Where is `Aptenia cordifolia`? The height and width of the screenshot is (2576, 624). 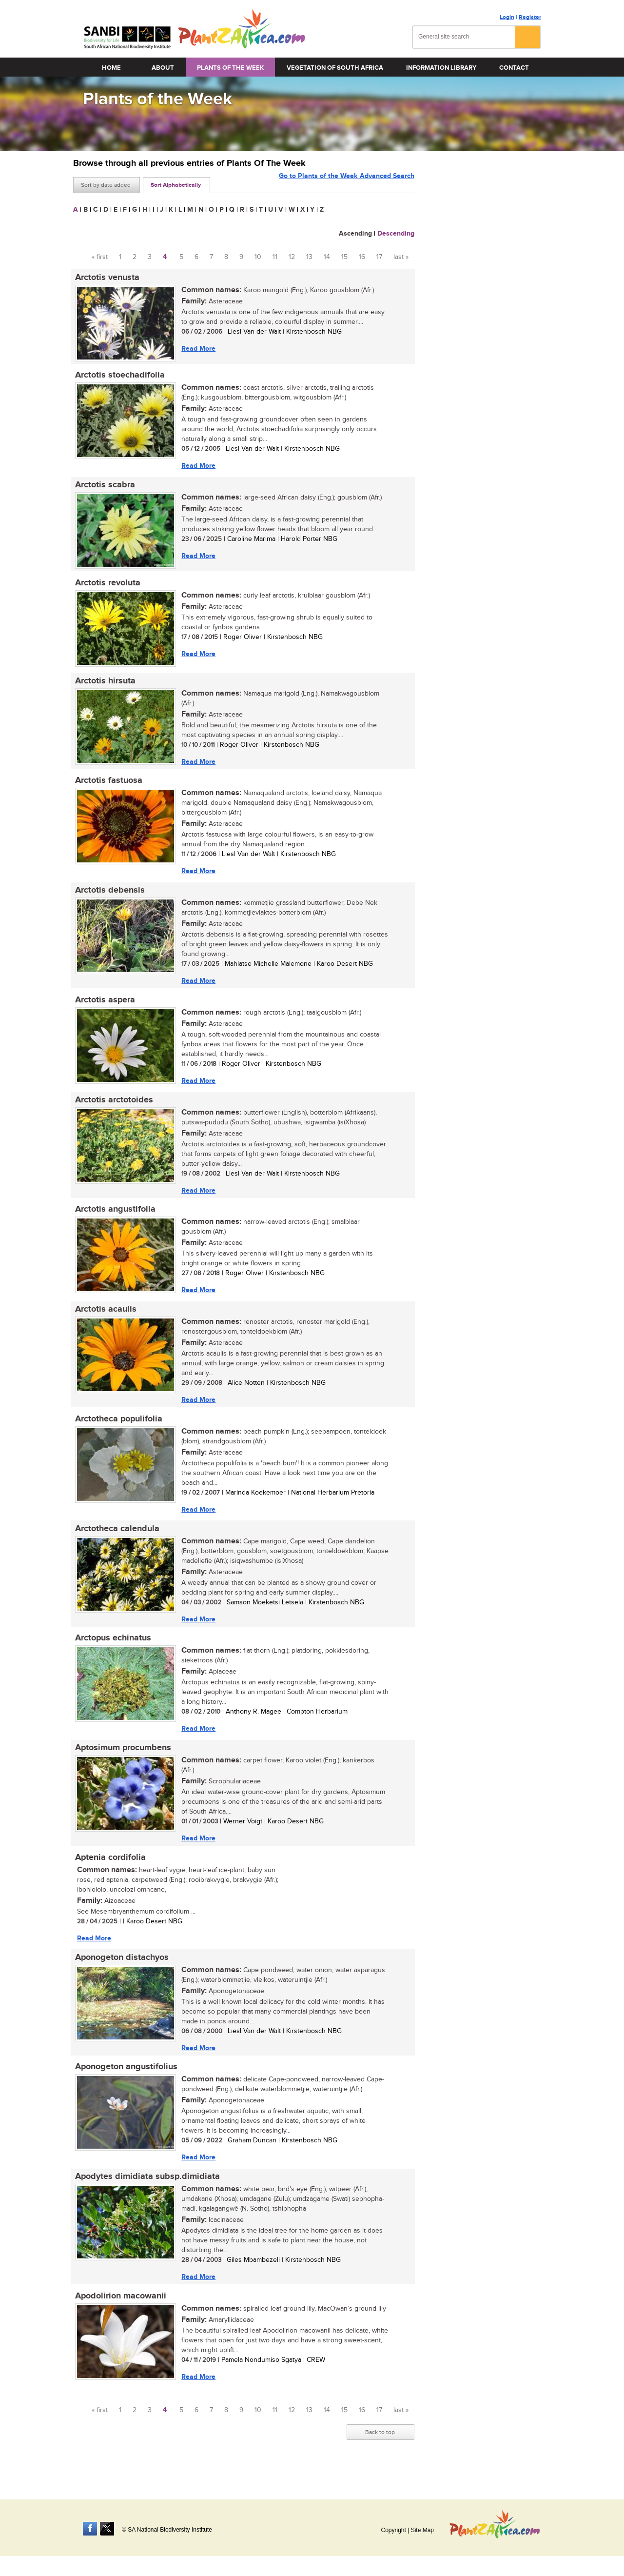
Aptenia cordifolia is located at coordinates (108, 1874).